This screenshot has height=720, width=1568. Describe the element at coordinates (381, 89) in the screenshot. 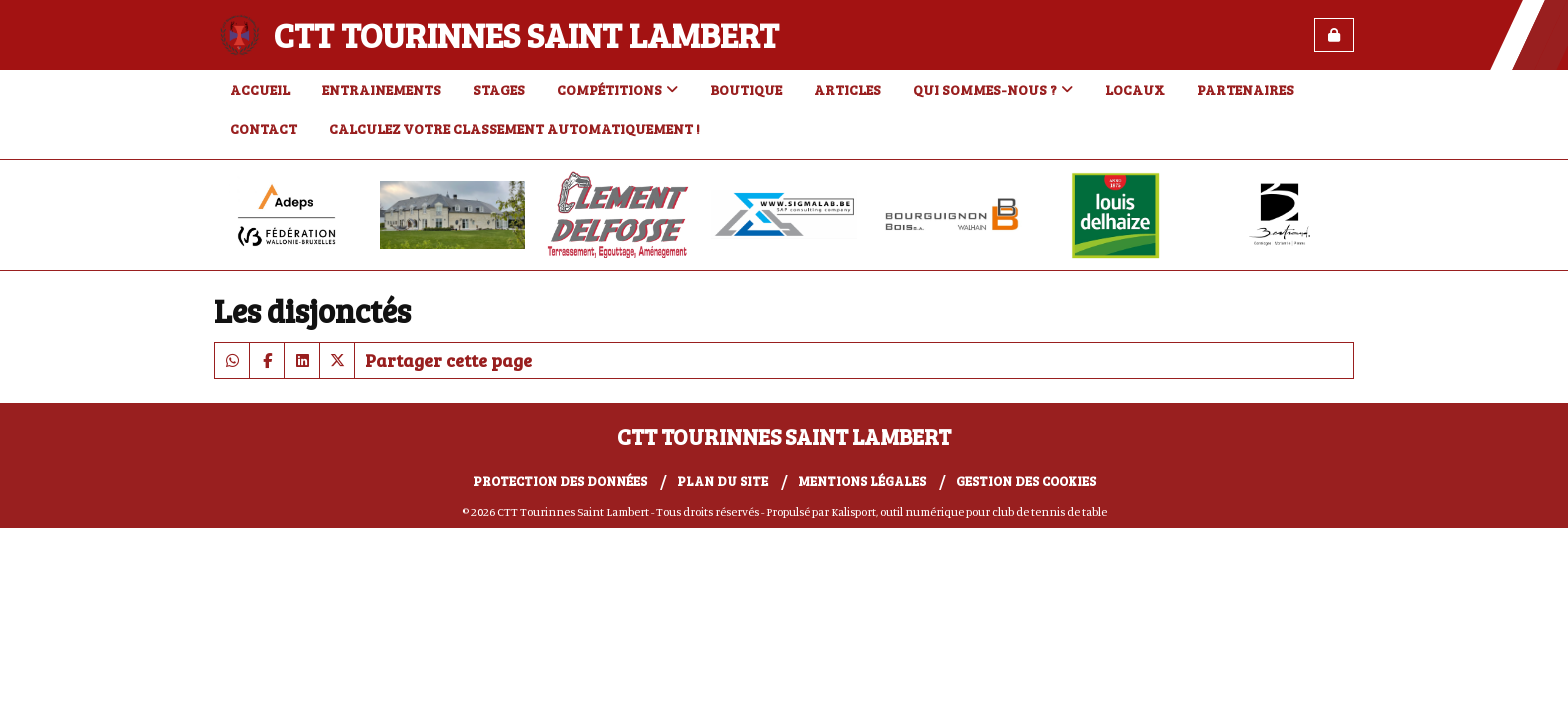

I see `Entrainements` at that location.